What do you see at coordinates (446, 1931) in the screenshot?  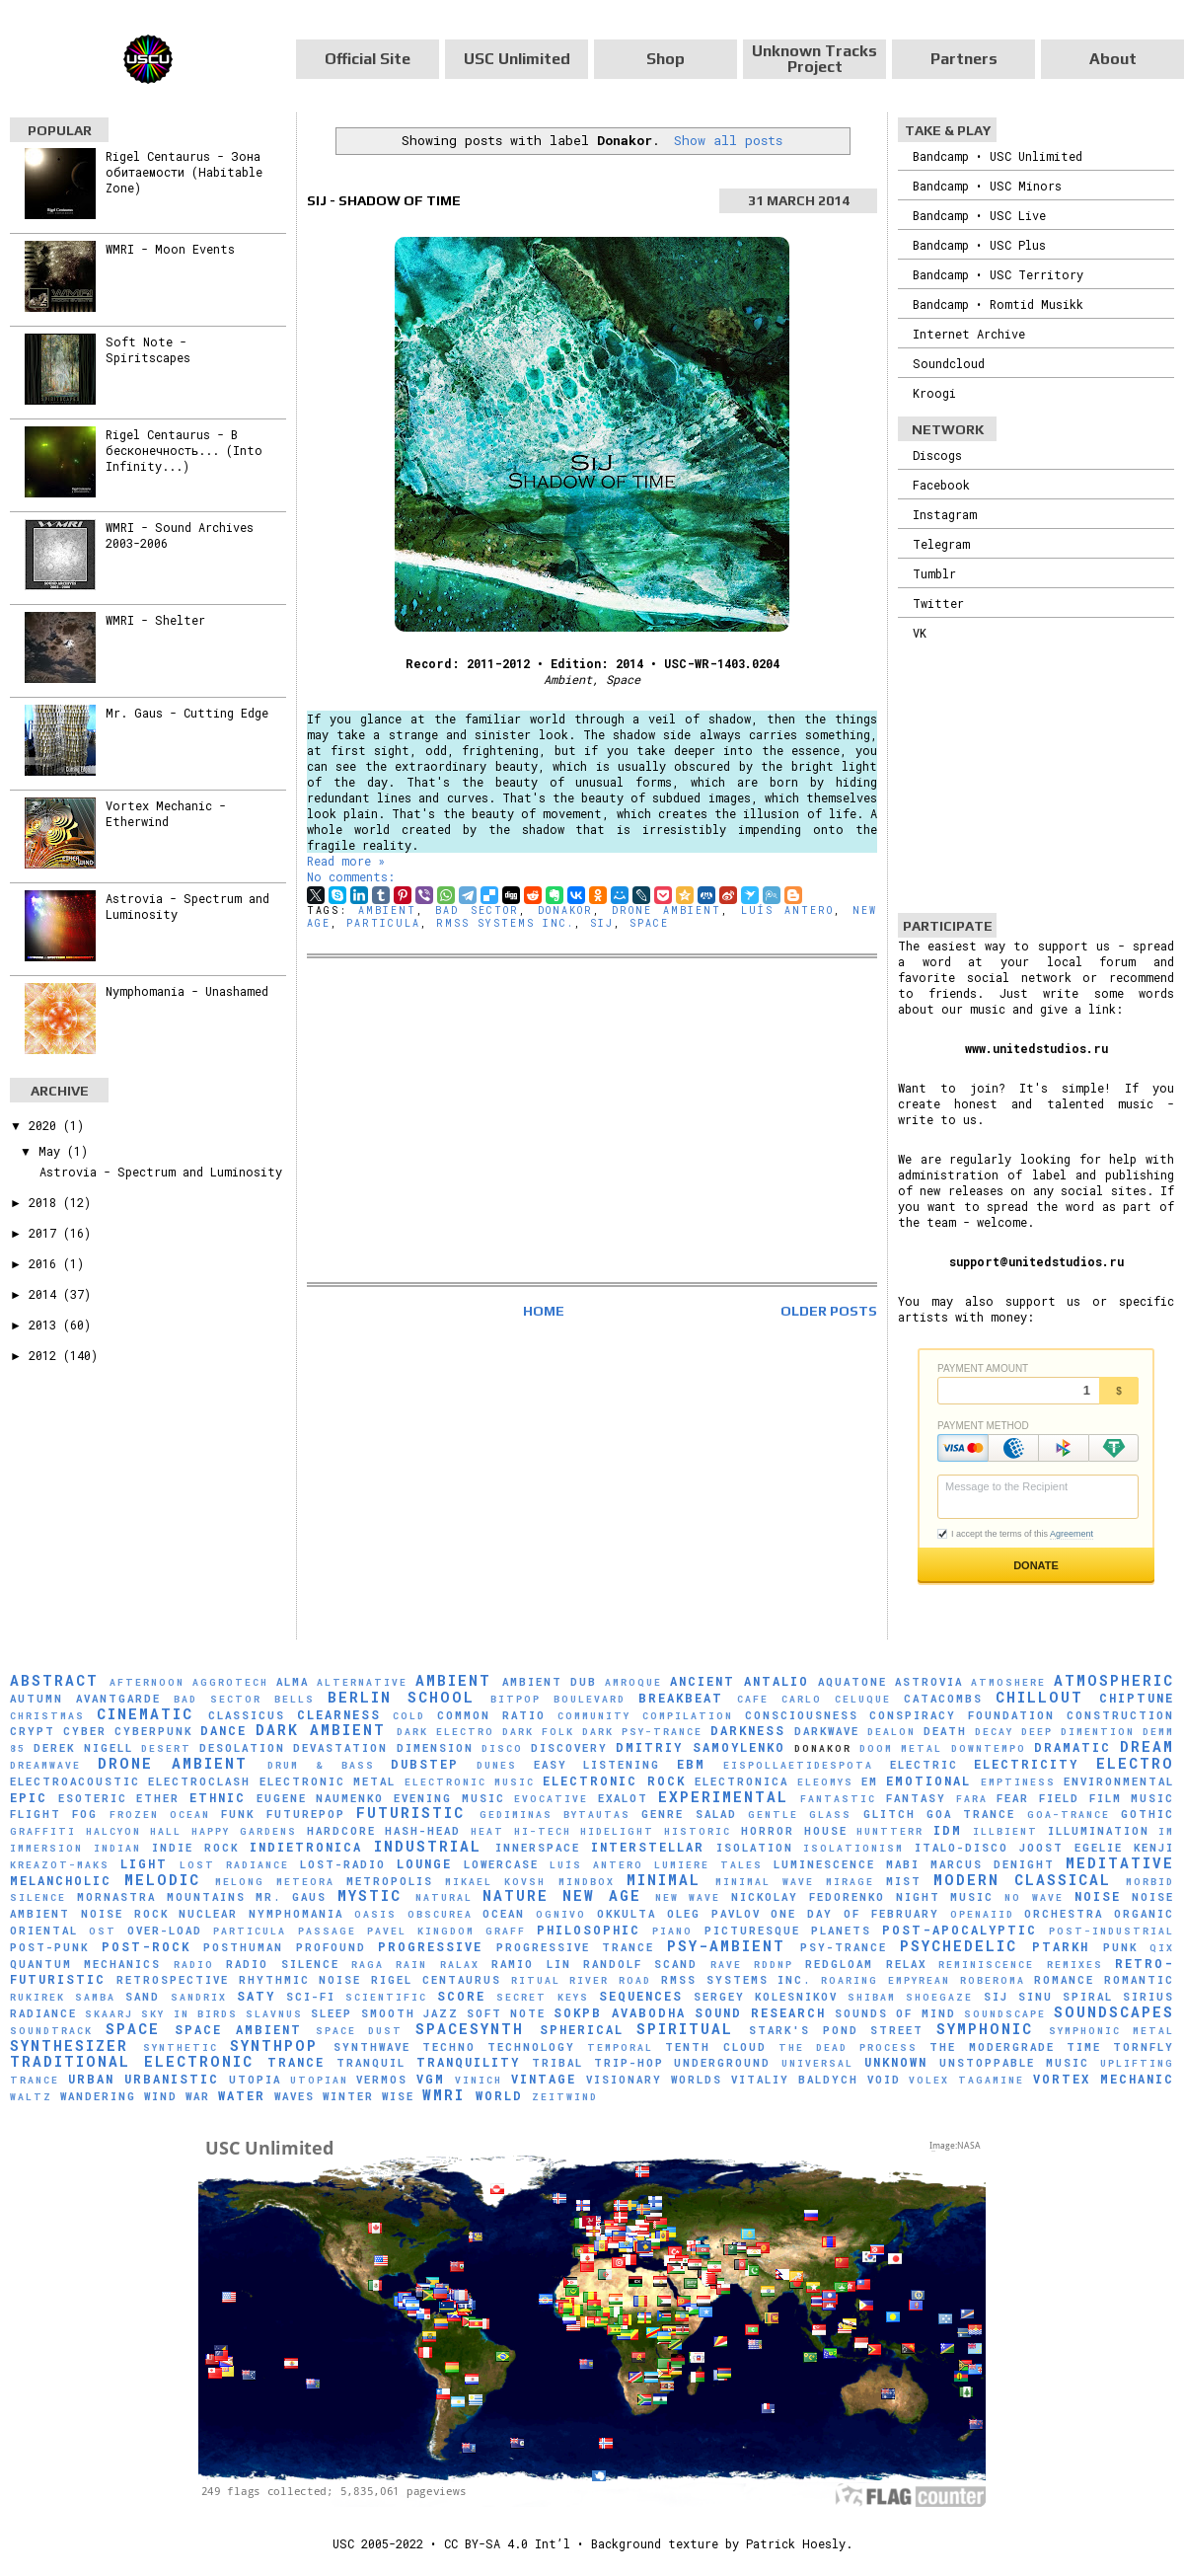 I see `Pavel Kingdom Graff` at bounding box center [446, 1931].